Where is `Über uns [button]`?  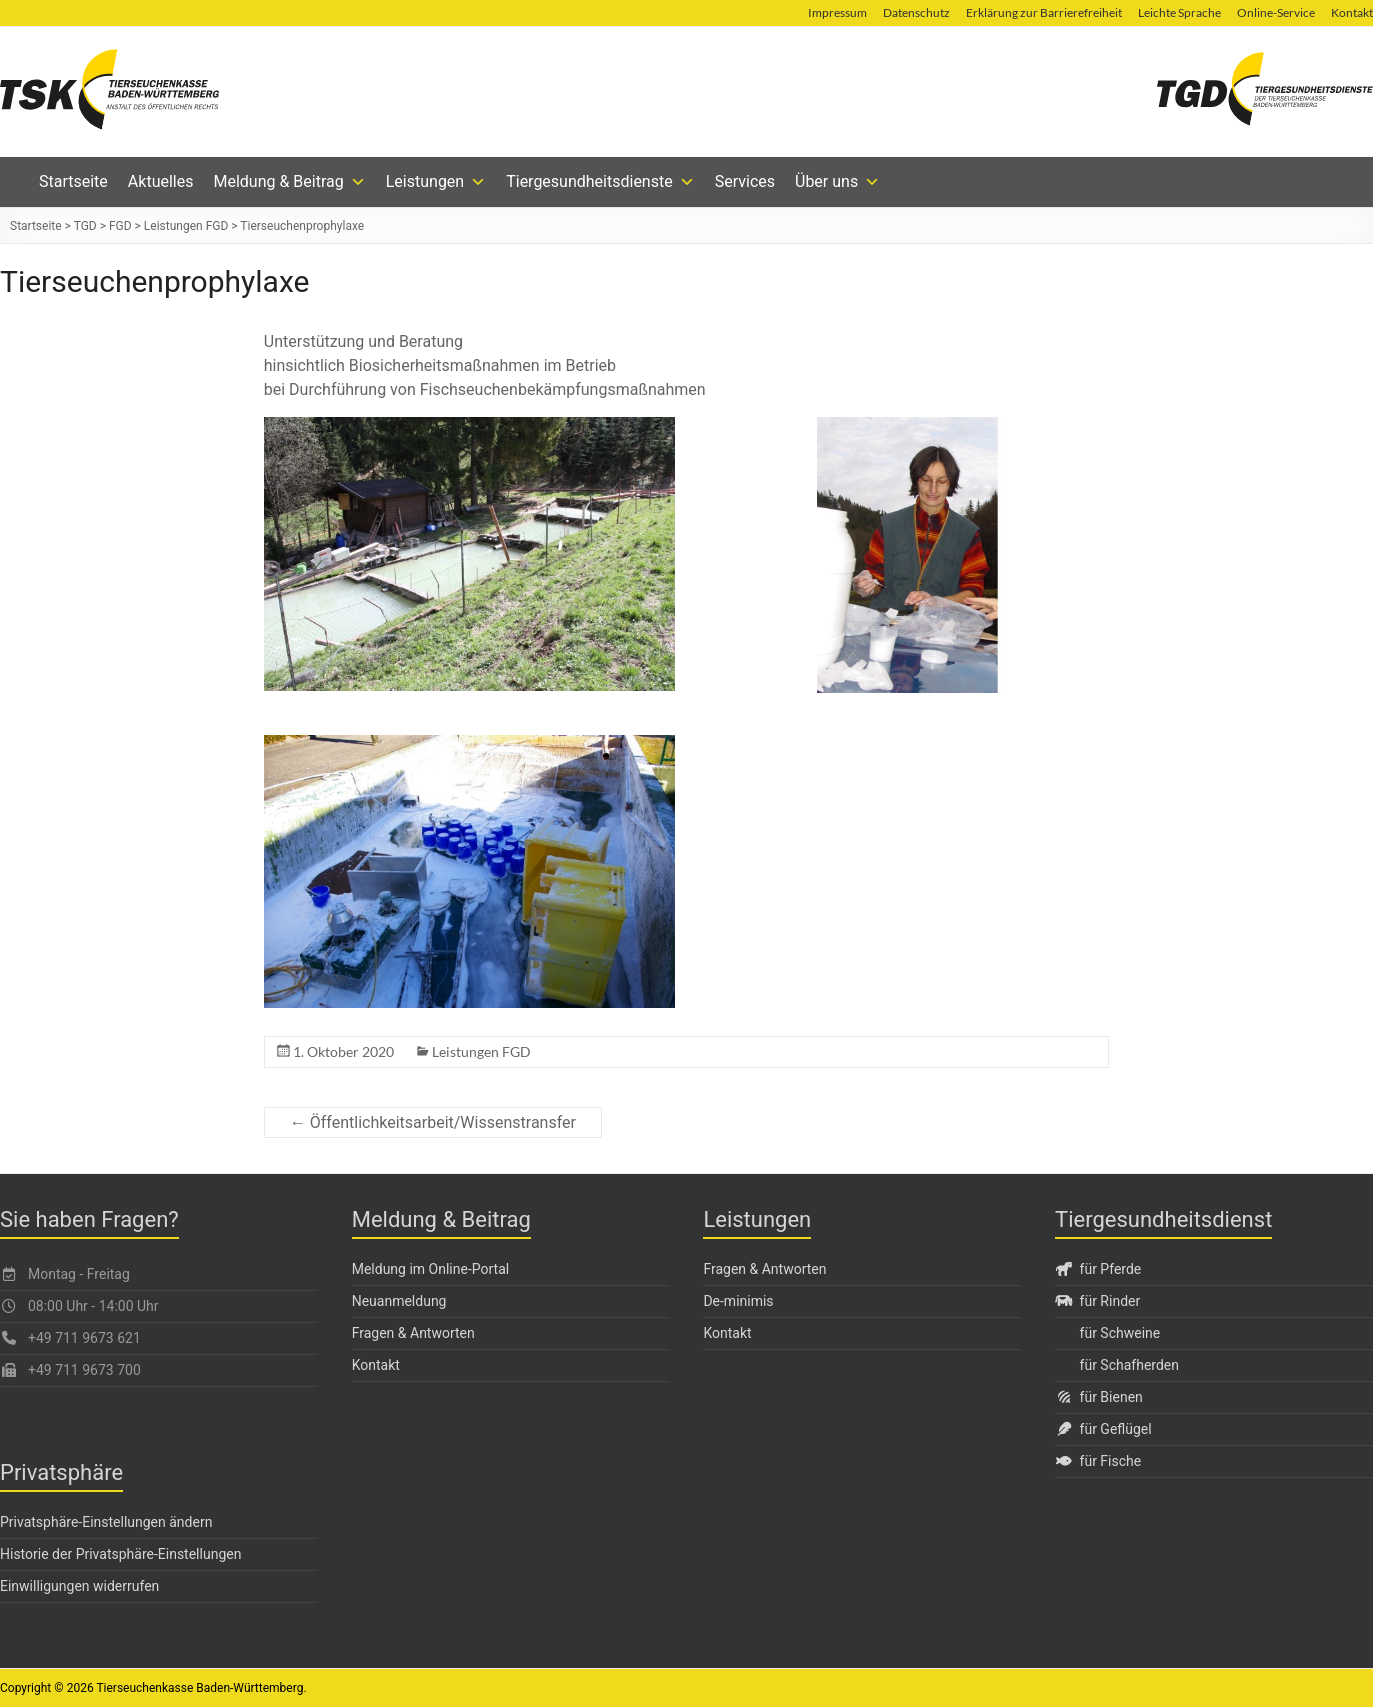 Über uns [button] is located at coordinates (837, 182).